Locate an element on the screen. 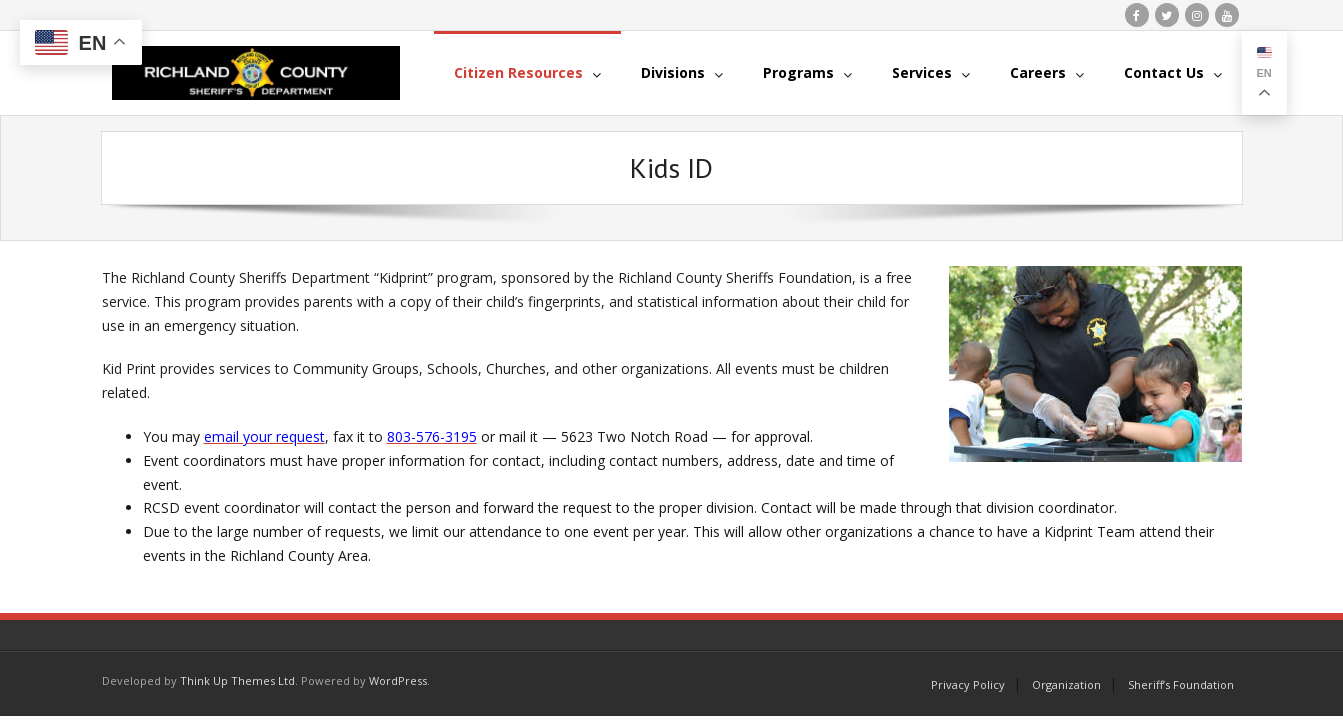 Image resolution: width=1343 pixels, height=720 pixels. Think Up Themes Ltd is located at coordinates (237, 680).